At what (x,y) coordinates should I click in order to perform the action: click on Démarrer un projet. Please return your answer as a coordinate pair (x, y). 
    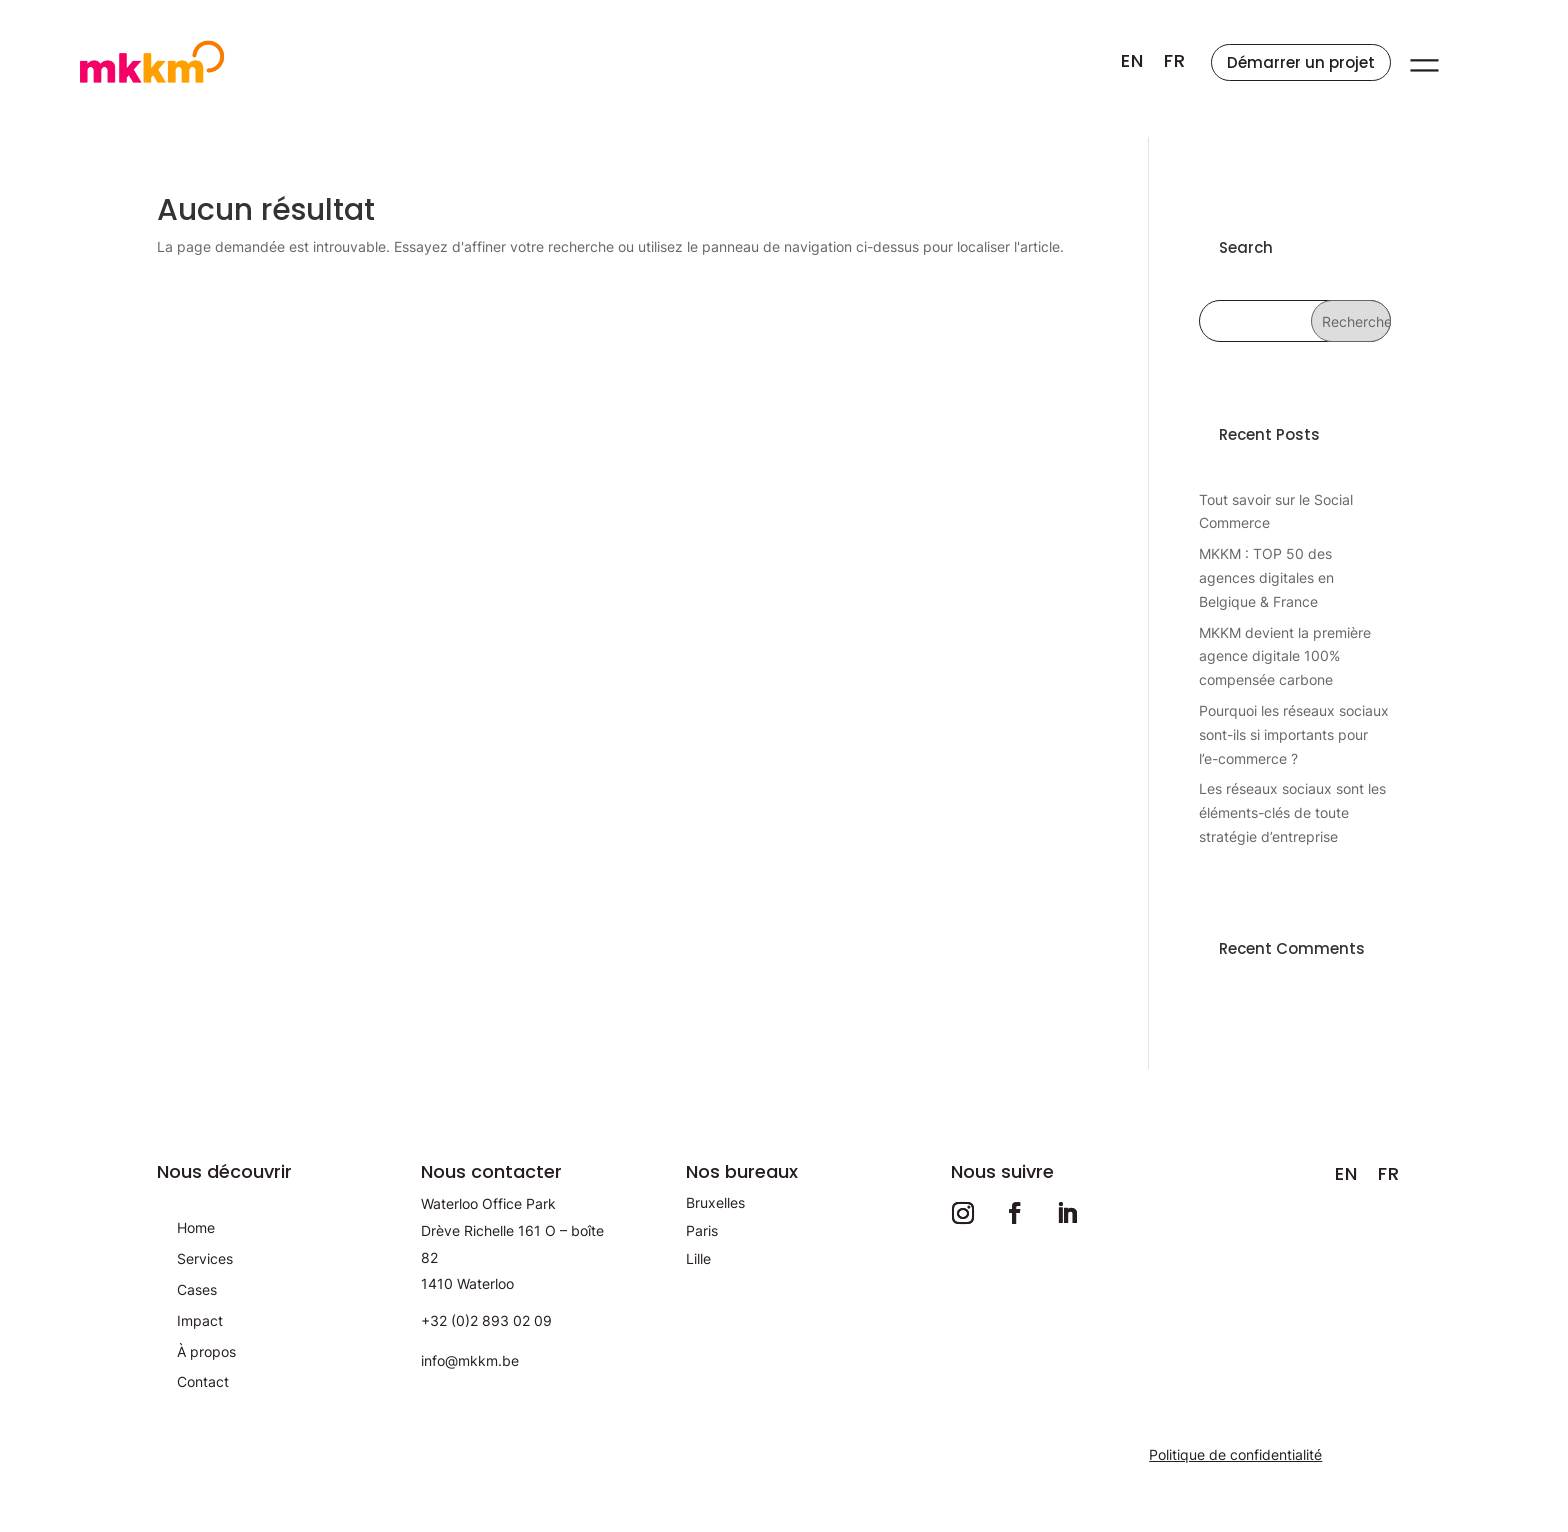
    Looking at the image, I should click on (1301, 62).